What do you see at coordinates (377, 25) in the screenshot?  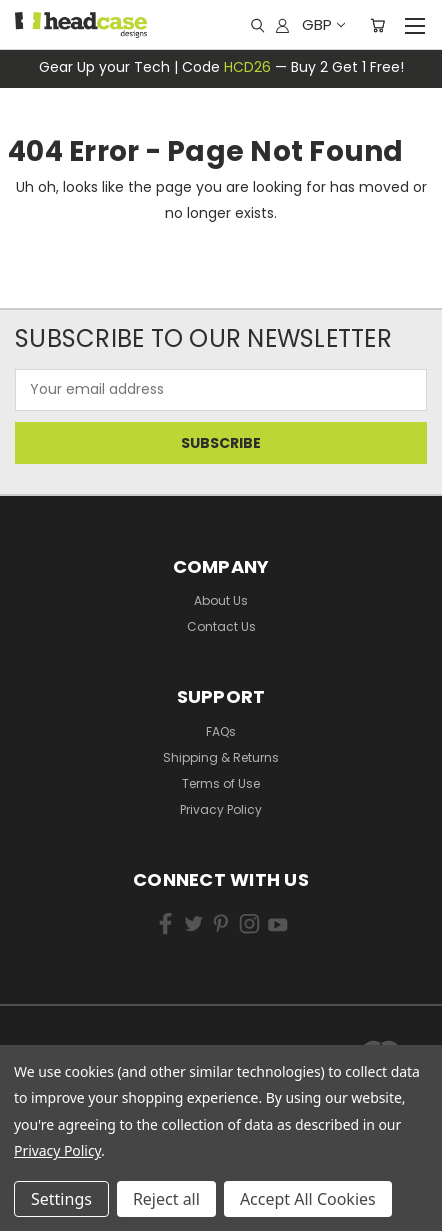 I see `[Cart with 0 items]` at bounding box center [377, 25].